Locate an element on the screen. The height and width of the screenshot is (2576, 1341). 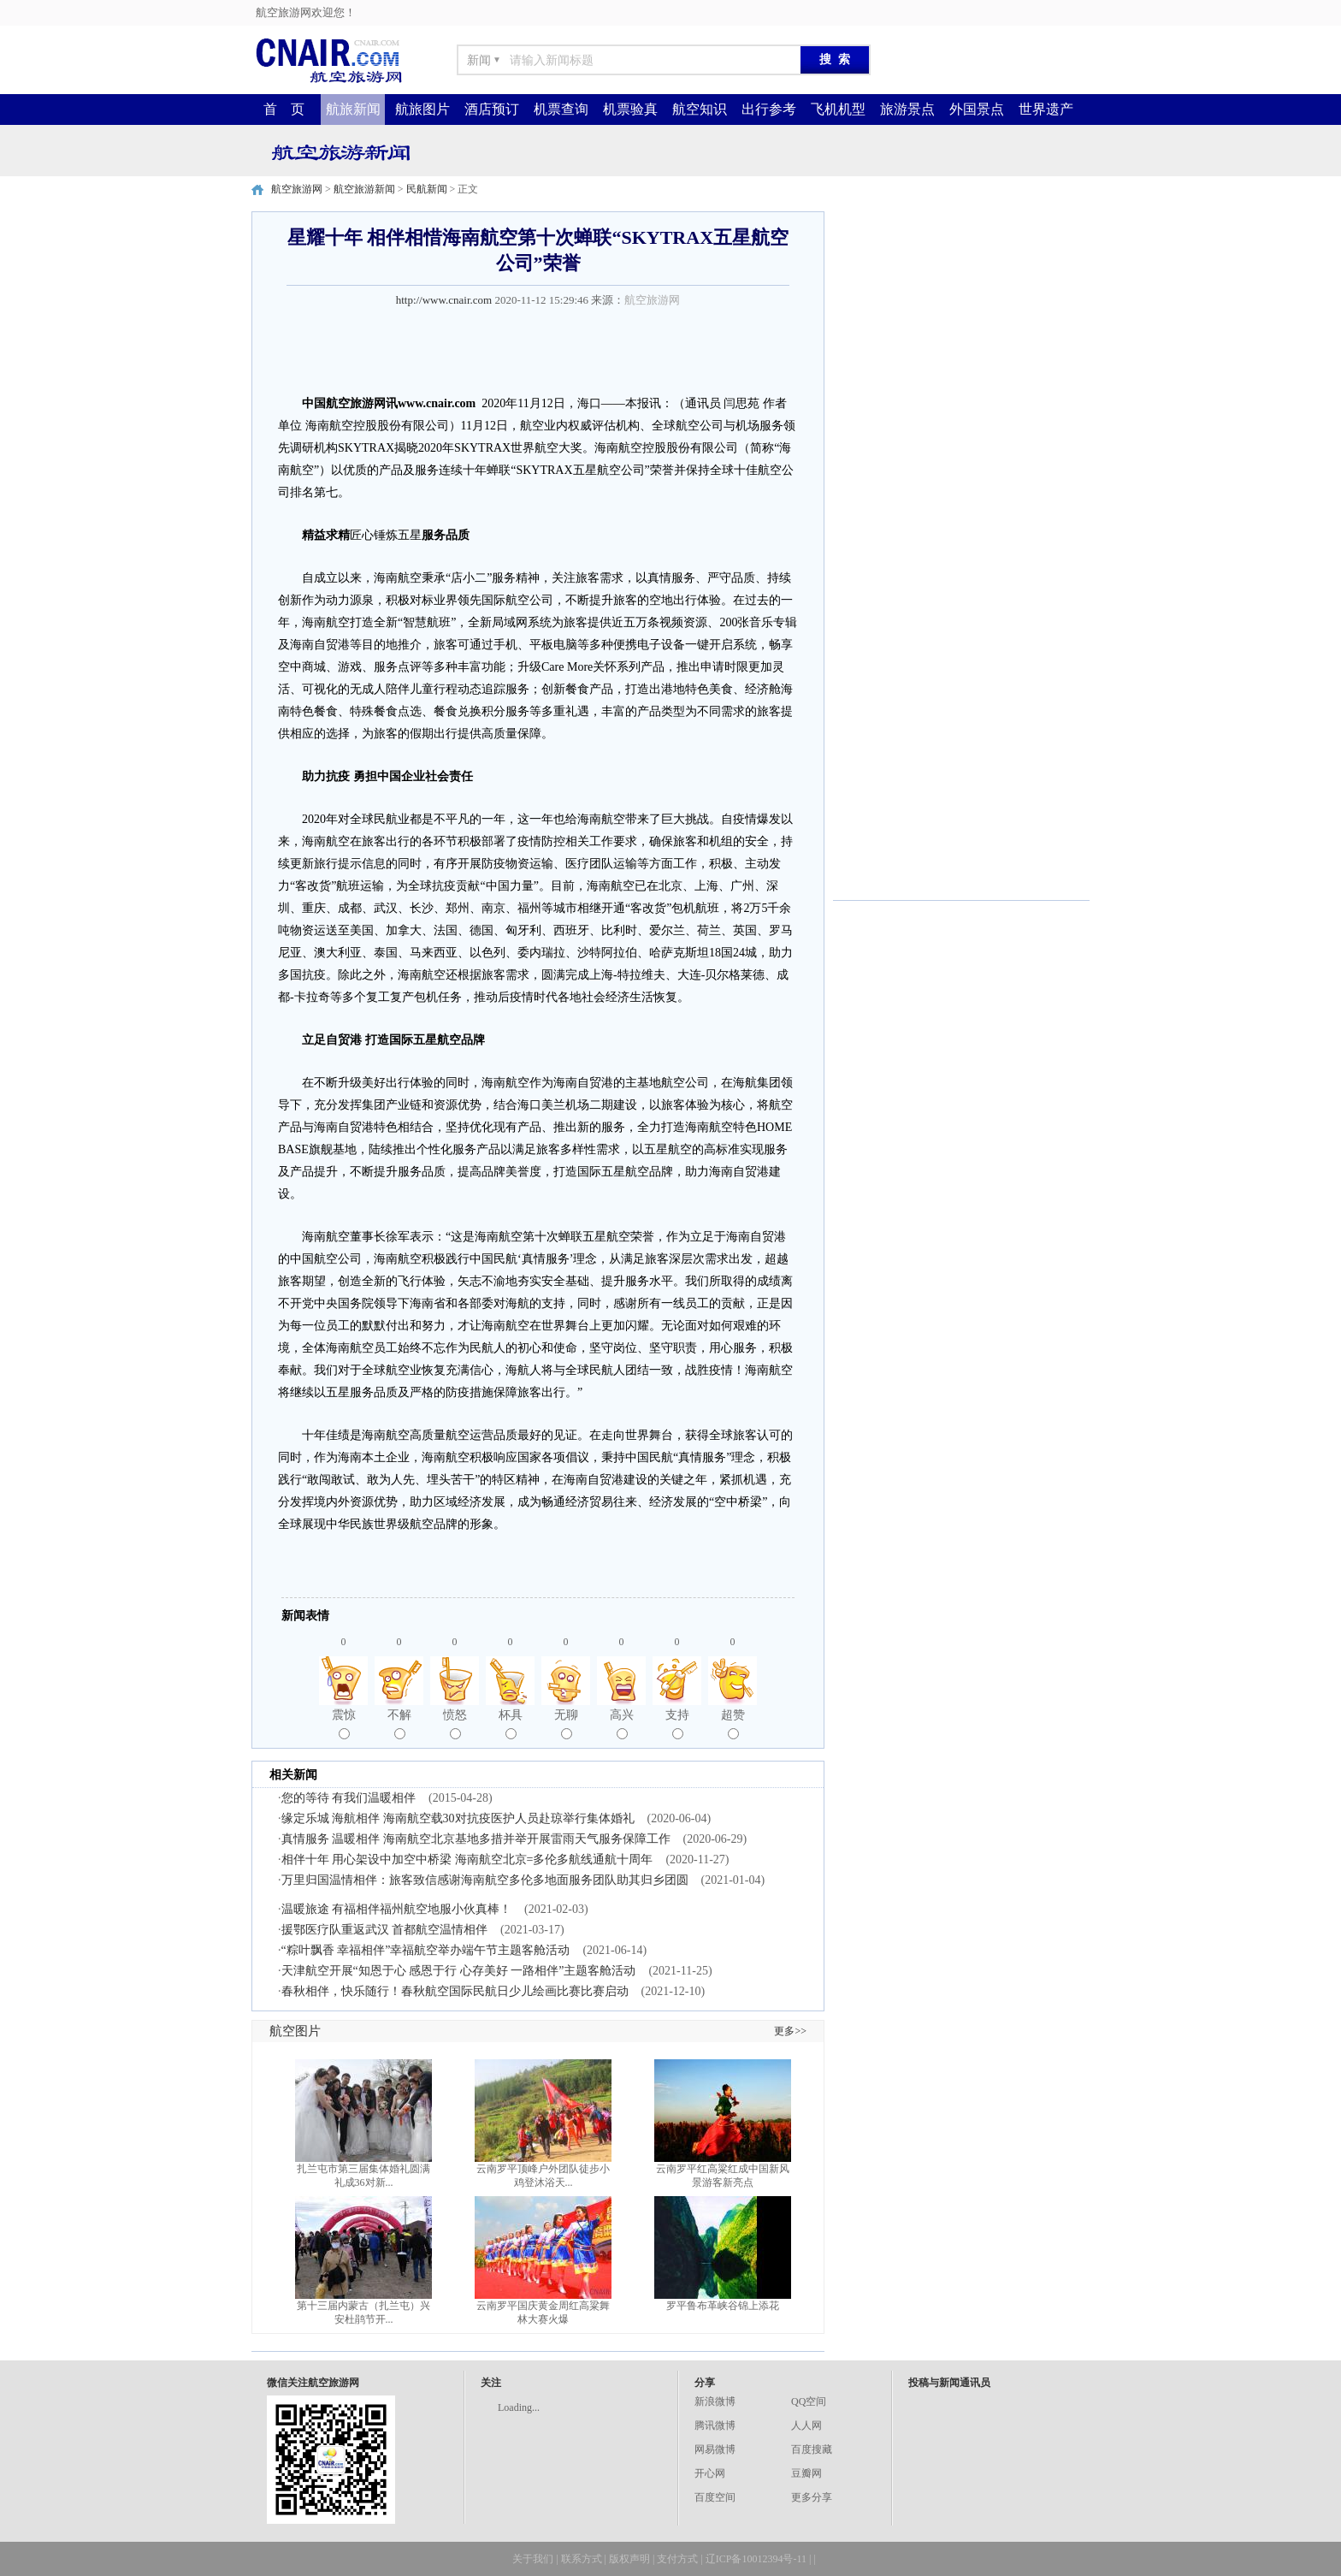
缘定乐城 海航相伴 海南航空载30对抗疫医护人员赴琼举行集体婚礼 is located at coordinates (458, 1818).